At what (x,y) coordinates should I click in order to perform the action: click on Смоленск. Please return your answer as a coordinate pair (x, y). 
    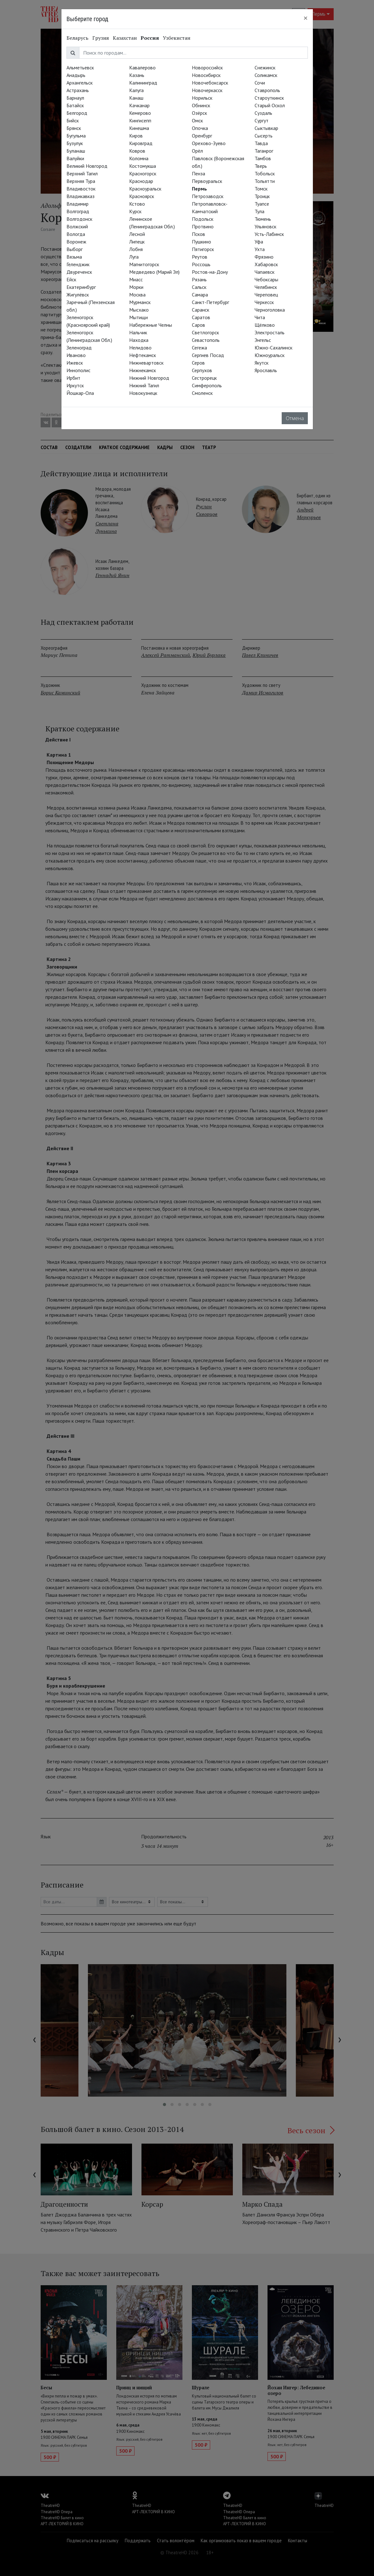
    Looking at the image, I should click on (202, 393).